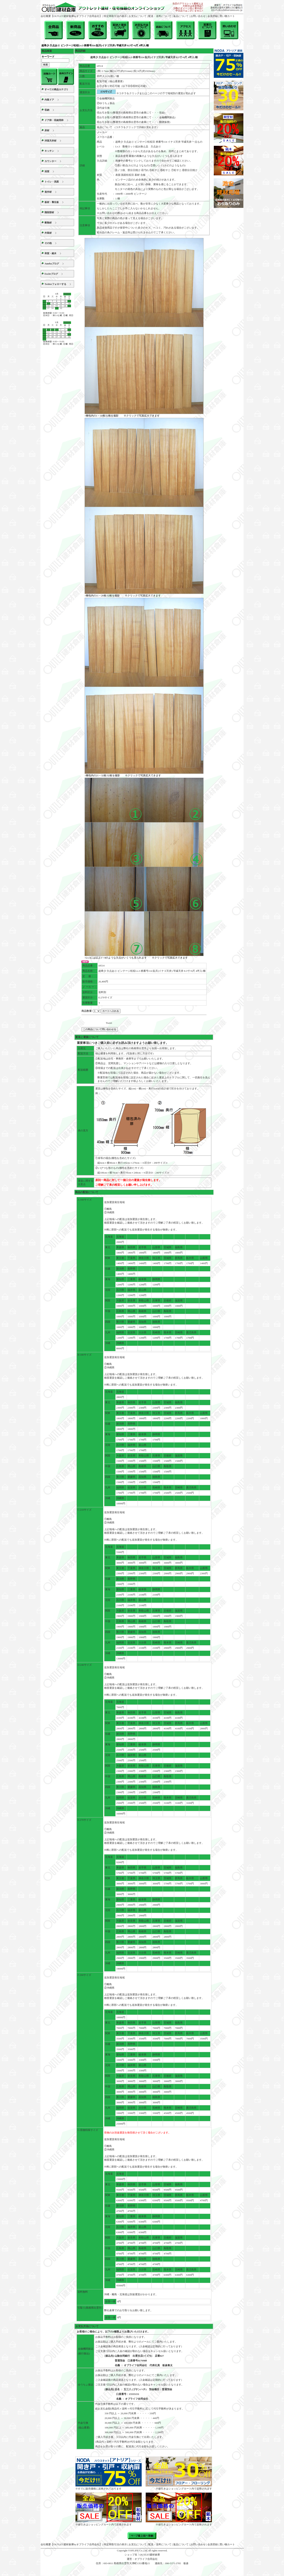 The image size is (284, 2576). I want to click on Twitterフォローする, so click(55, 284).